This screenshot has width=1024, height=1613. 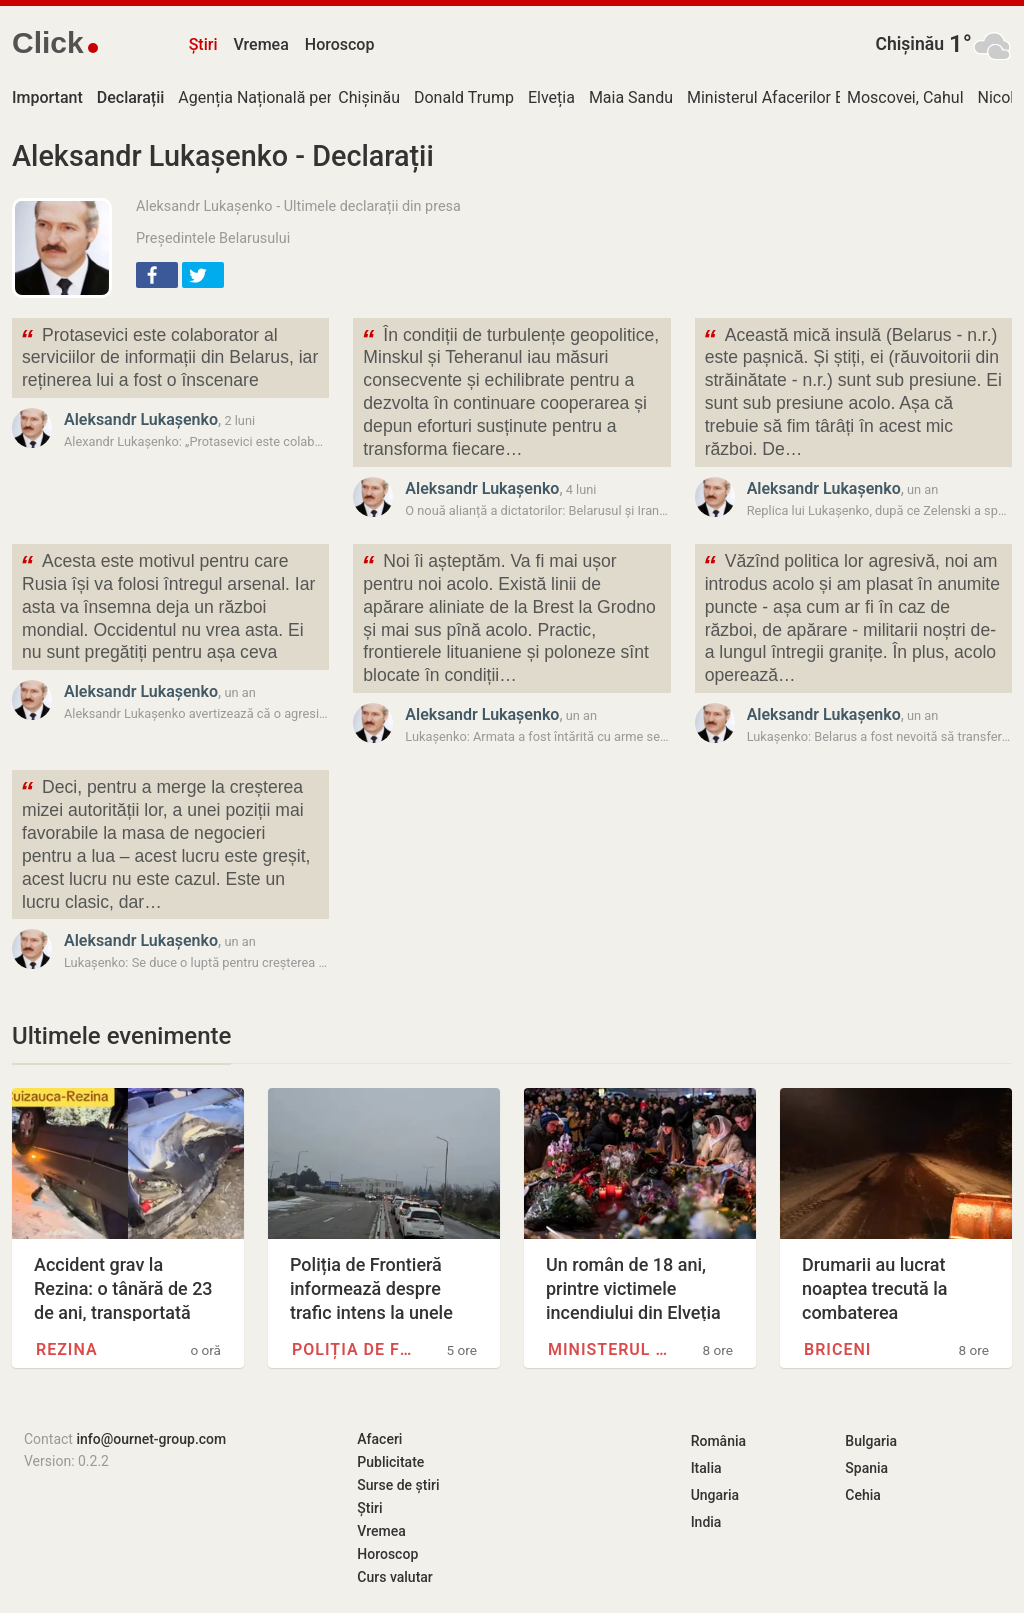 I want to click on Elveția, so click(x=551, y=97).